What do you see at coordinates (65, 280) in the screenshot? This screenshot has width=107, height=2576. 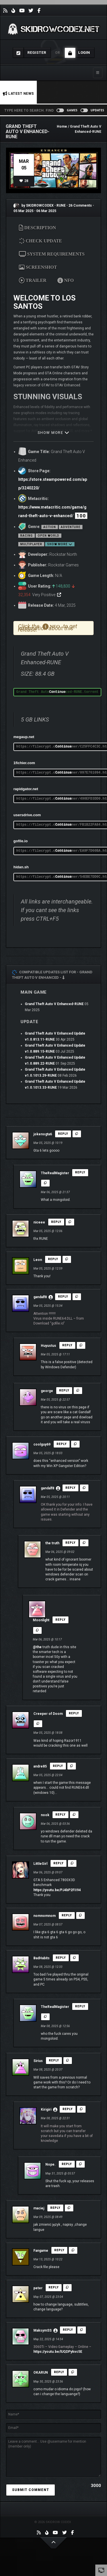 I see `NFO [tab]` at bounding box center [65, 280].